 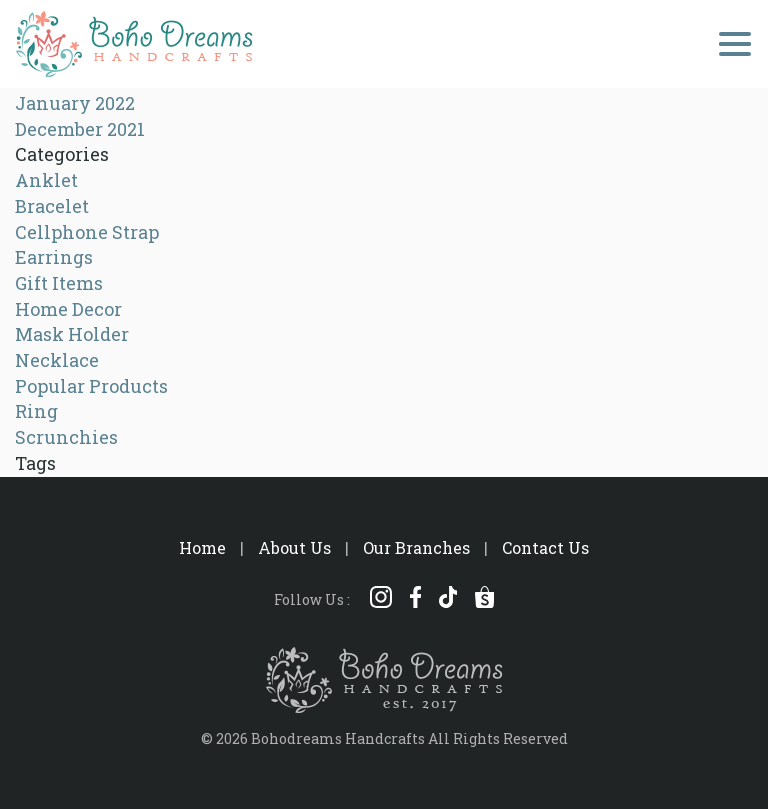 I want to click on December 2021, so click(x=80, y=129).